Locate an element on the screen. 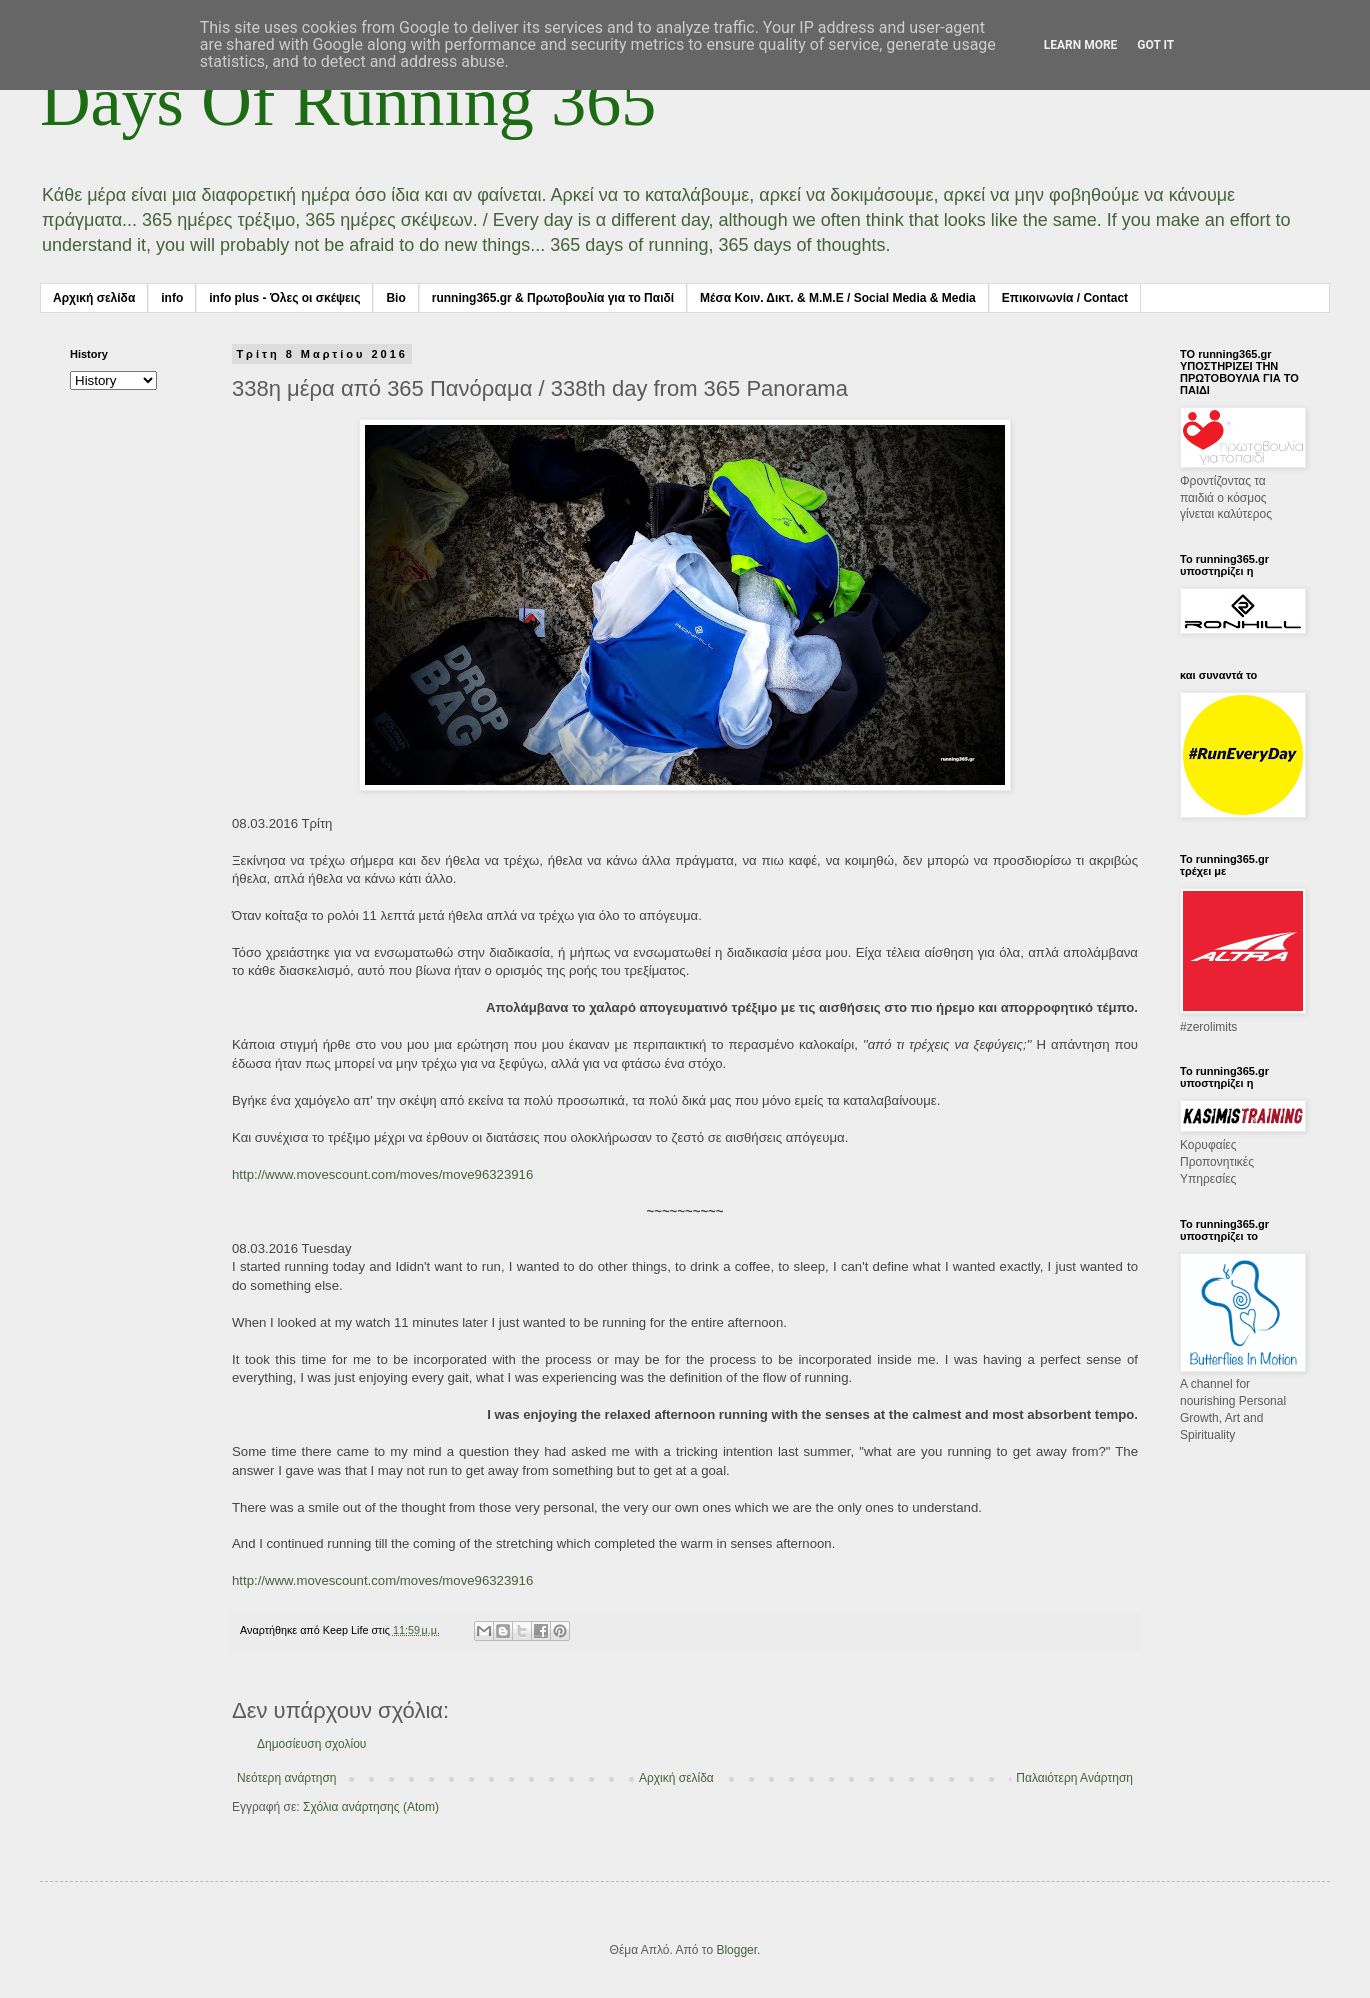 The height and width of the screenshot is (1998, 1370). Αρχική σελίδα is located at coordinates (94, 298).